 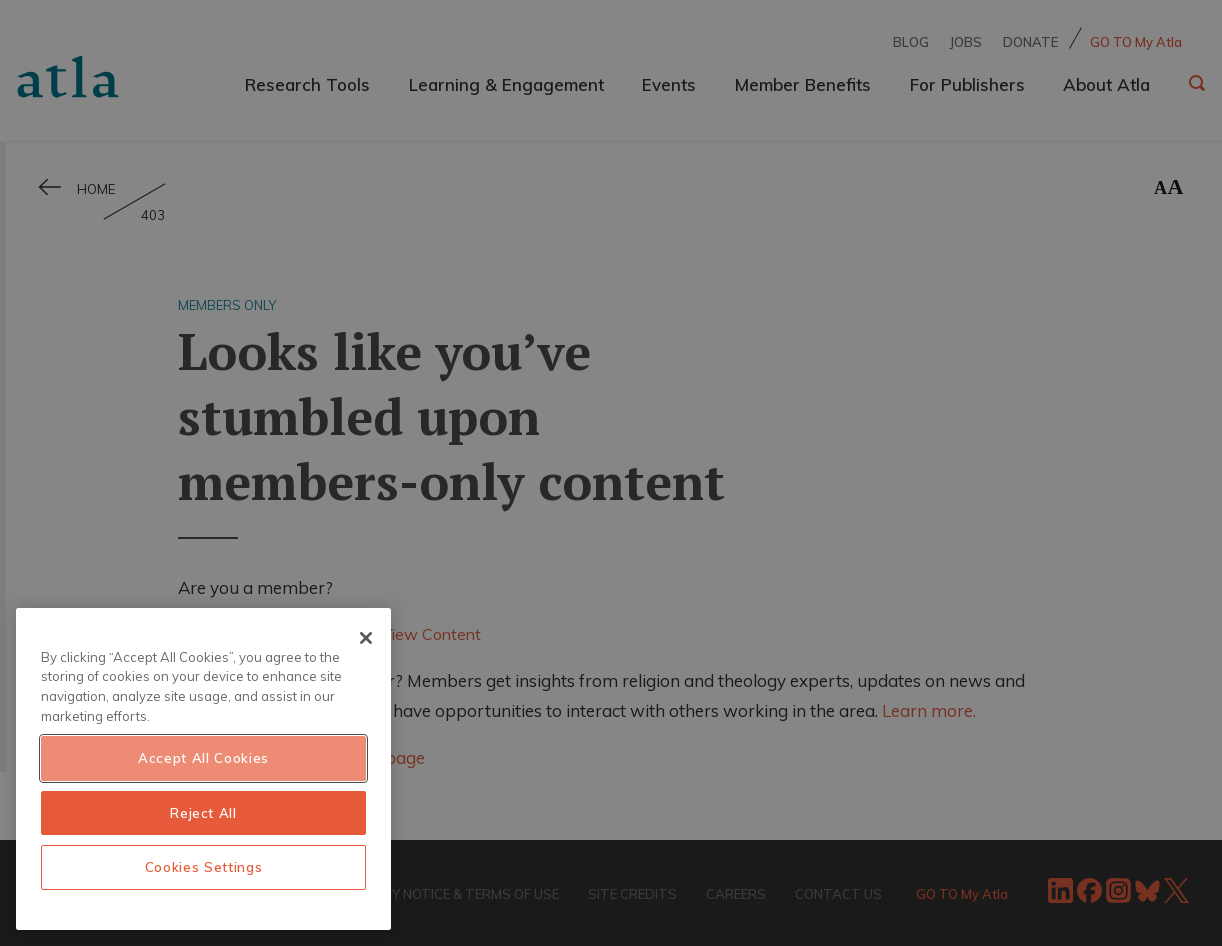 What do you see at coordinates (366, 638) in the screenshot?
I see `[Close]` at bounding box center [366, 638].